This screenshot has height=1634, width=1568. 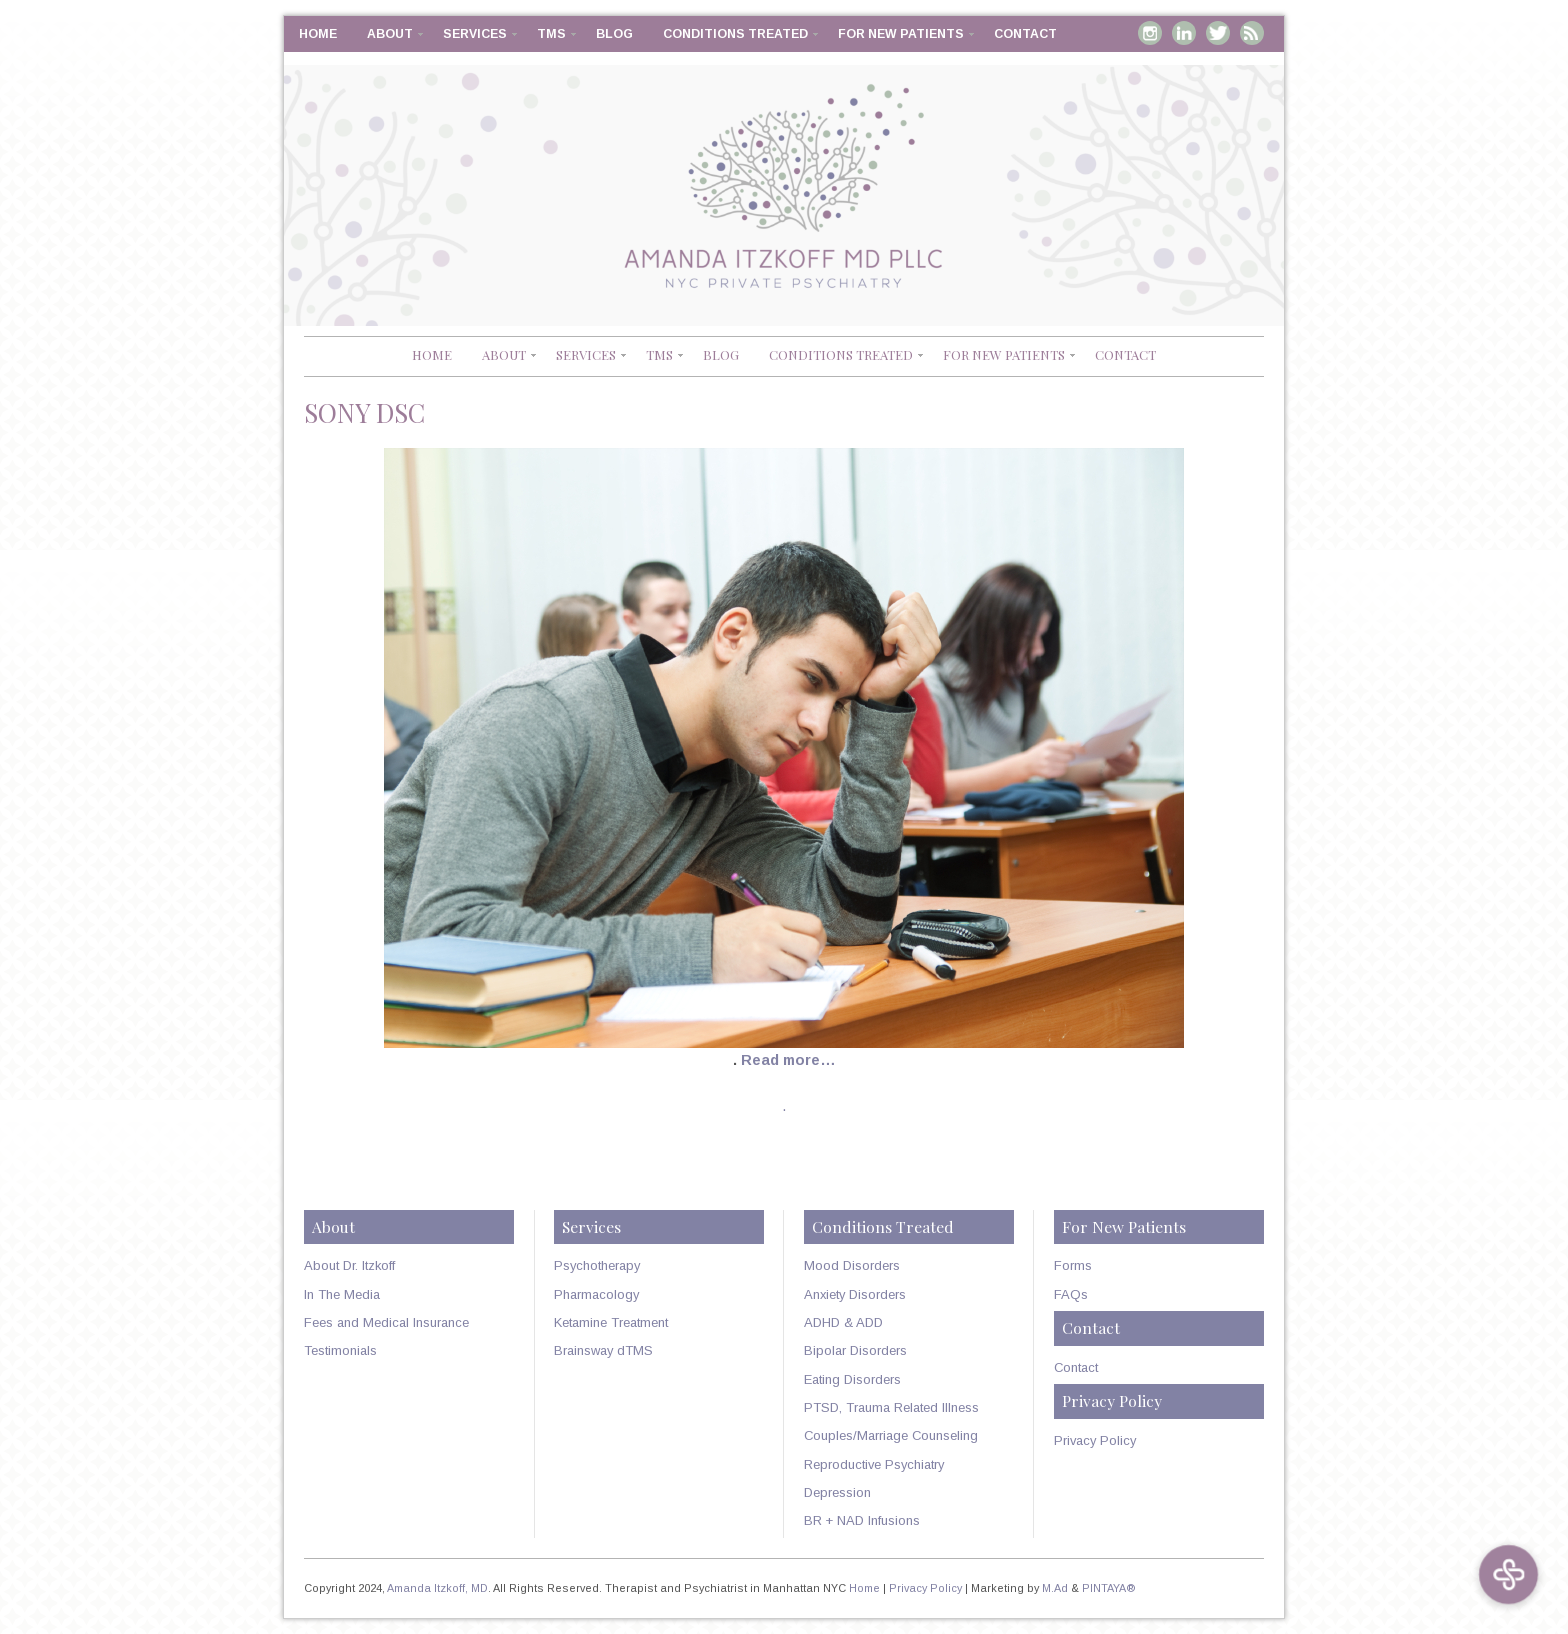 I want to click on Blog, so click(x=614, y=34).